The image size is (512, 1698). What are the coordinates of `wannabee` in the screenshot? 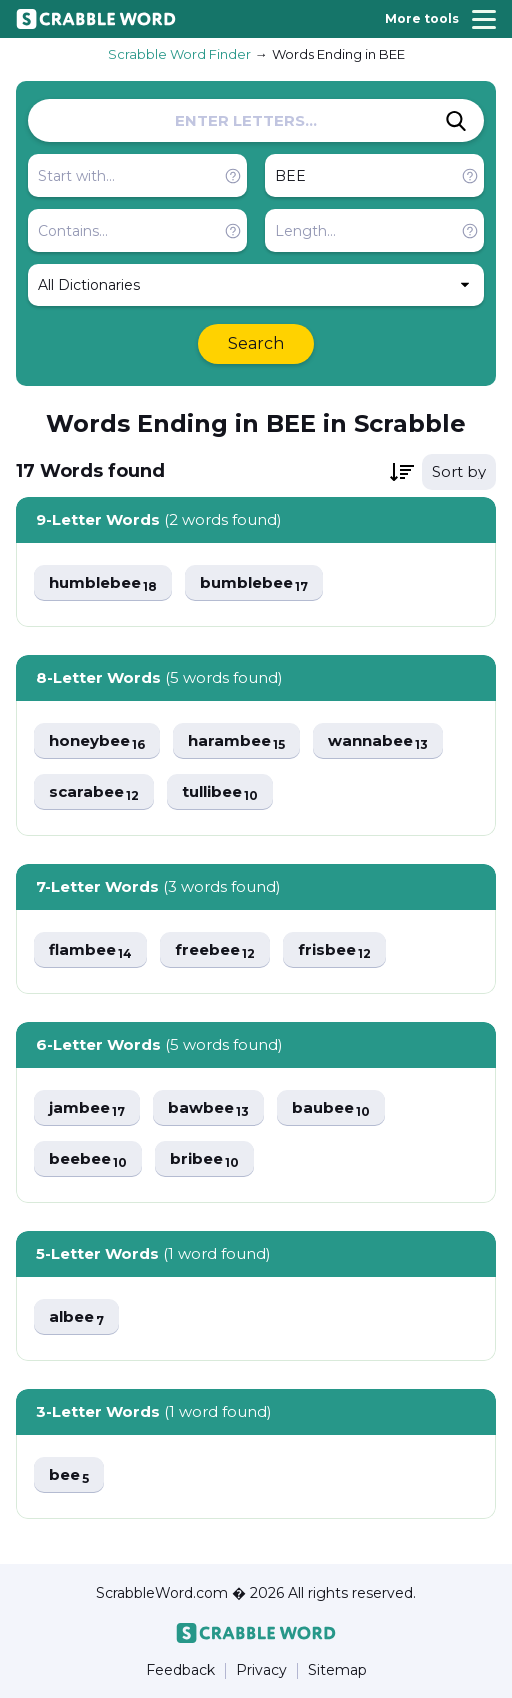 It's located at (378, 741).